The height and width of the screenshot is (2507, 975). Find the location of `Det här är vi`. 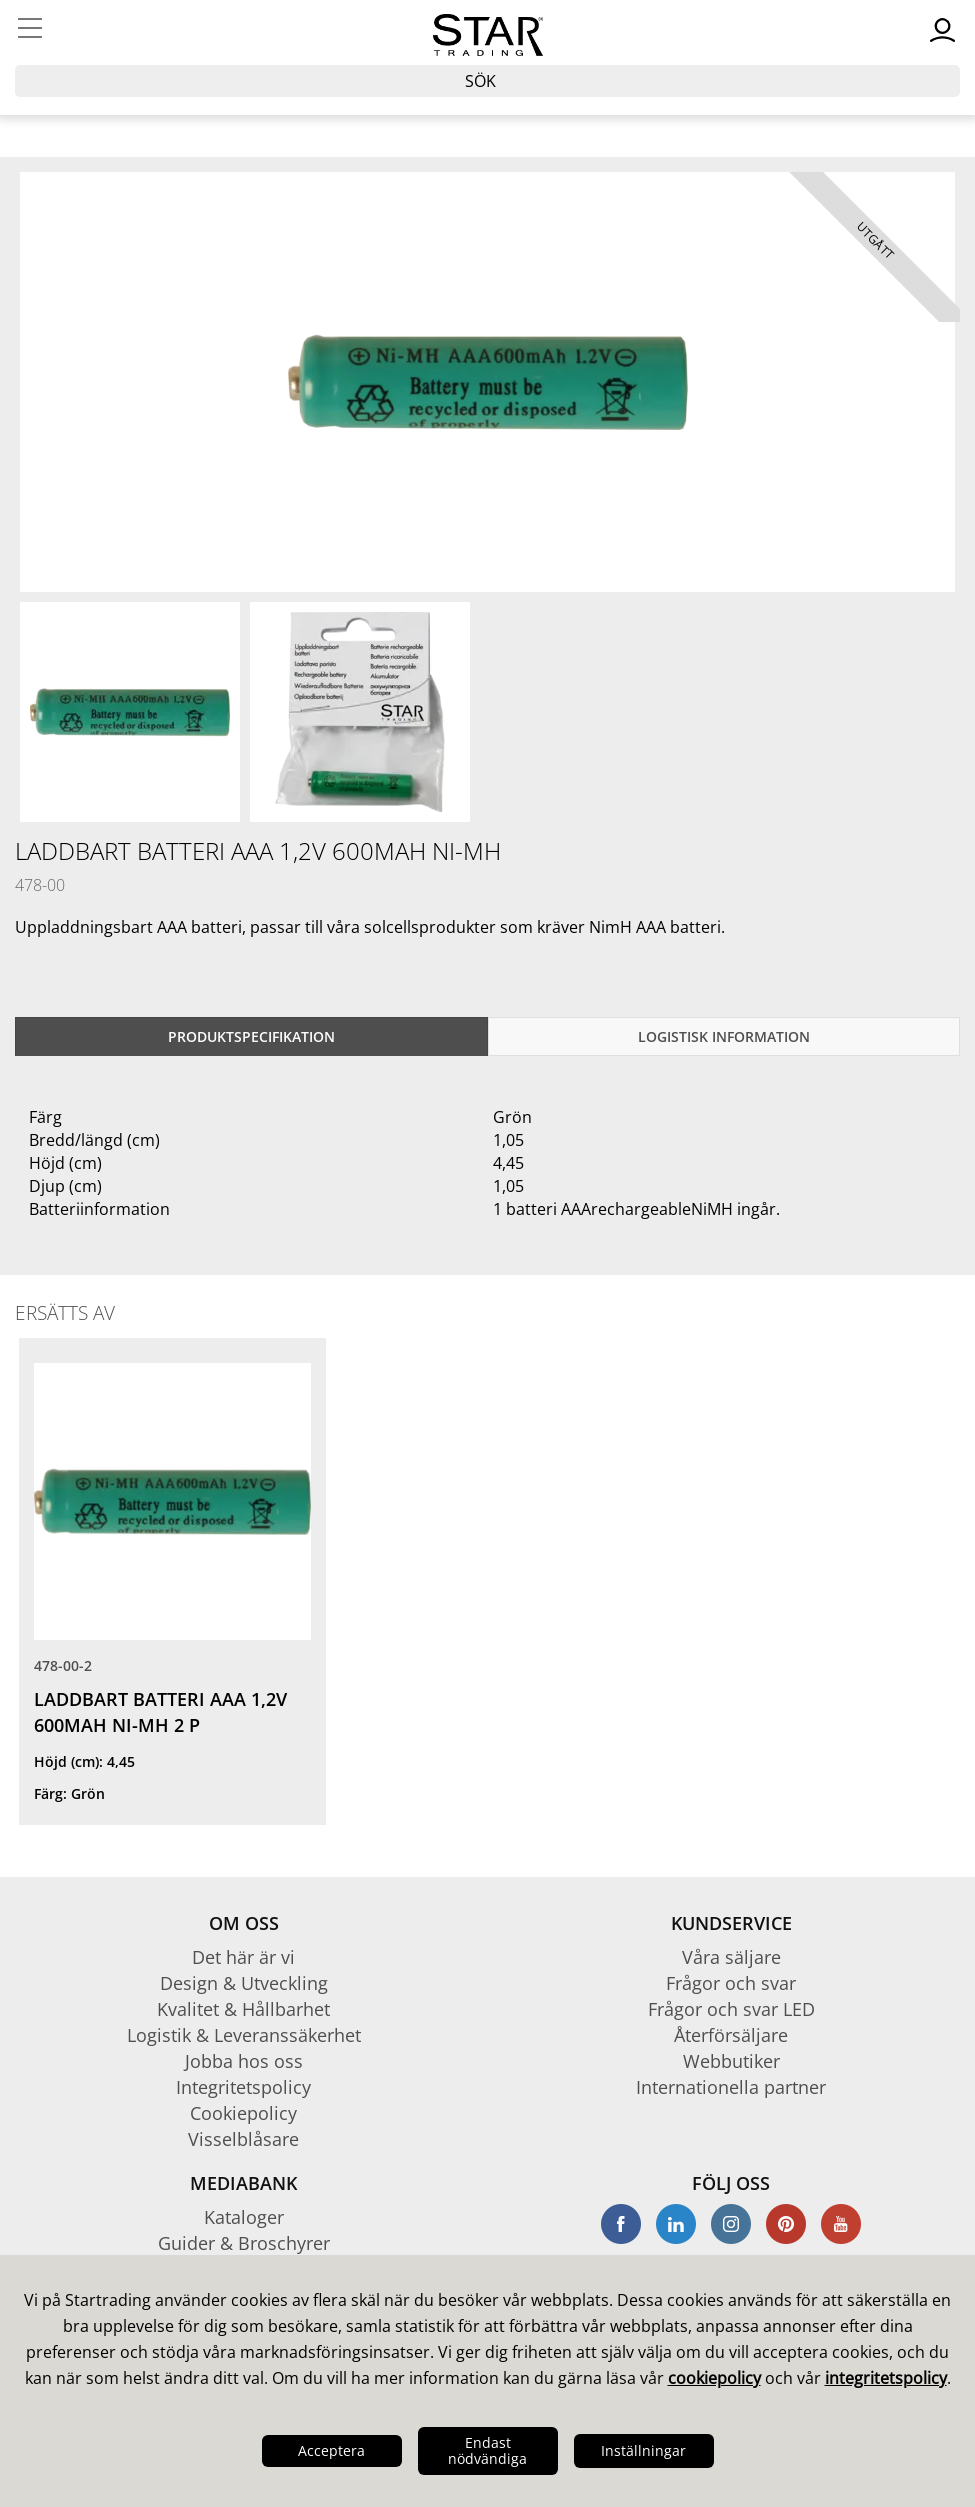

Det här är vi is located at coordinates (243, 1957).